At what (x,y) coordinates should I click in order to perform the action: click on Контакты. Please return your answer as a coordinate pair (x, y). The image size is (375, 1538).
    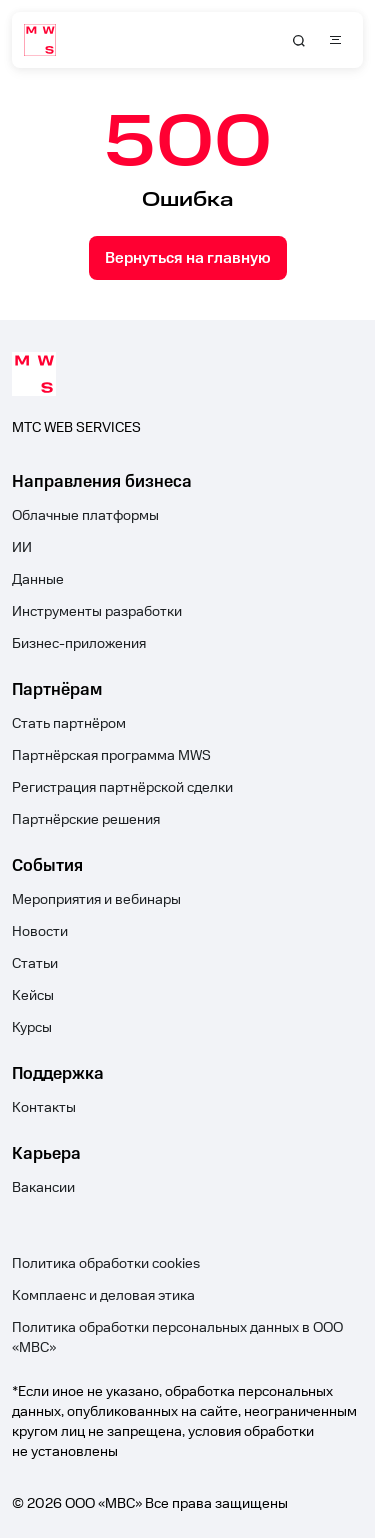
    Looking at the image, I should click on (44, 1108).